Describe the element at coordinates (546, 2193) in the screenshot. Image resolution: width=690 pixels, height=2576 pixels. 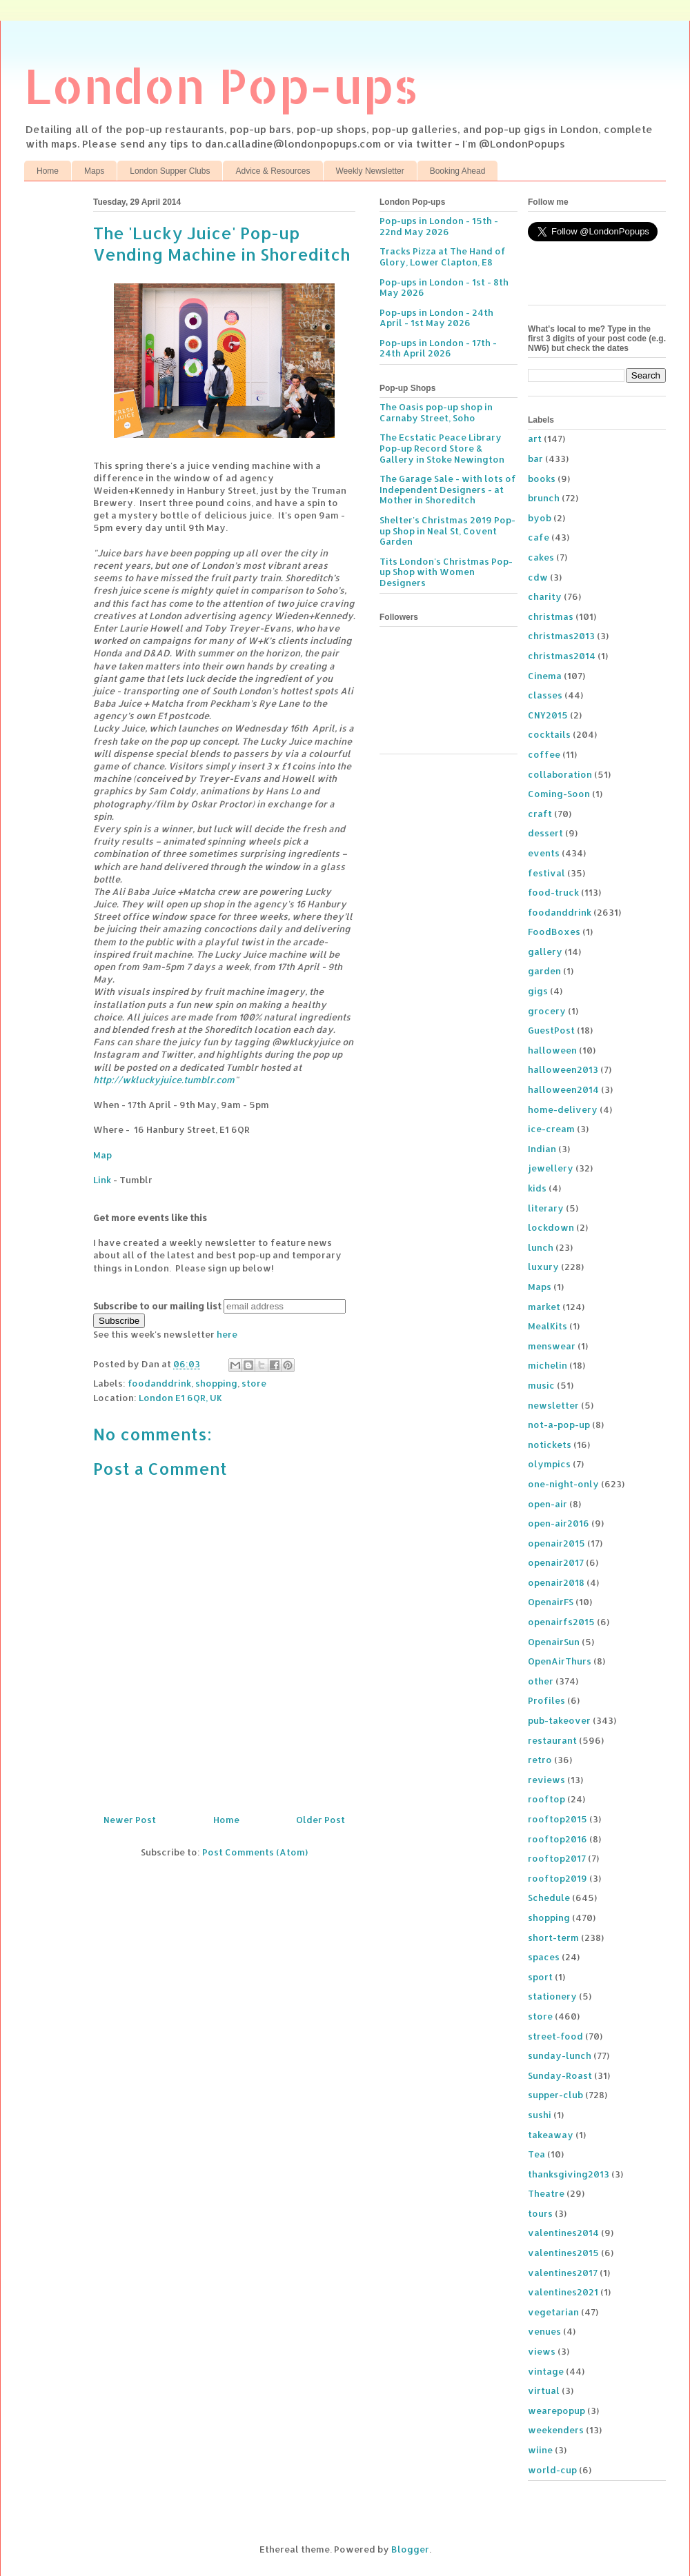
I see `Theatre` at that location.